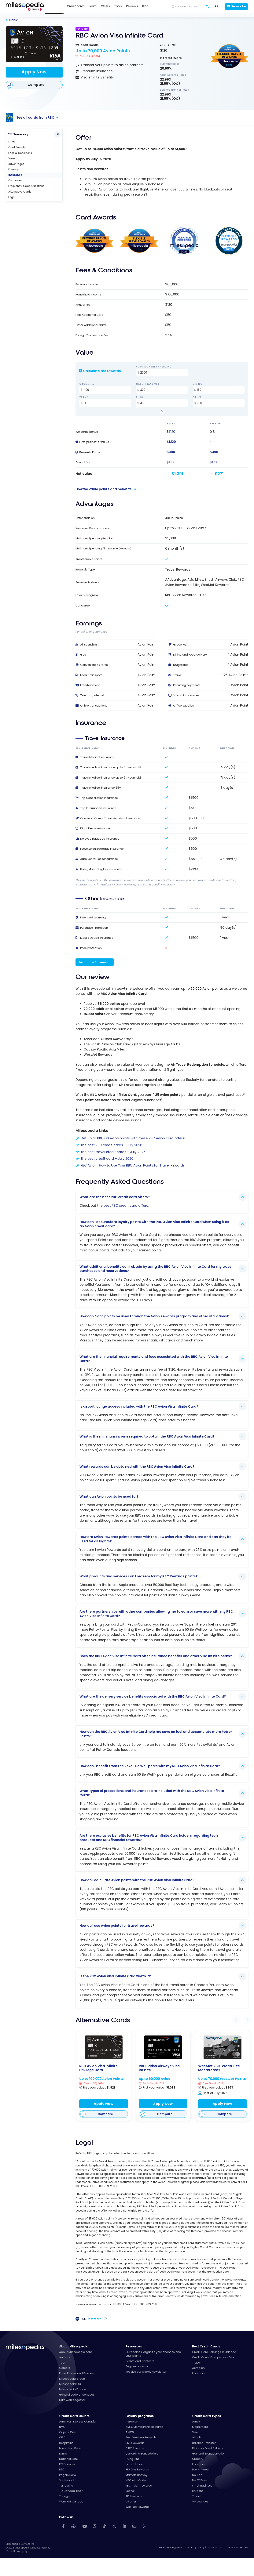  Describe the element at coordinates (106, 1158) in the screenshot. I see `The best credit card – July 2026` at that location.